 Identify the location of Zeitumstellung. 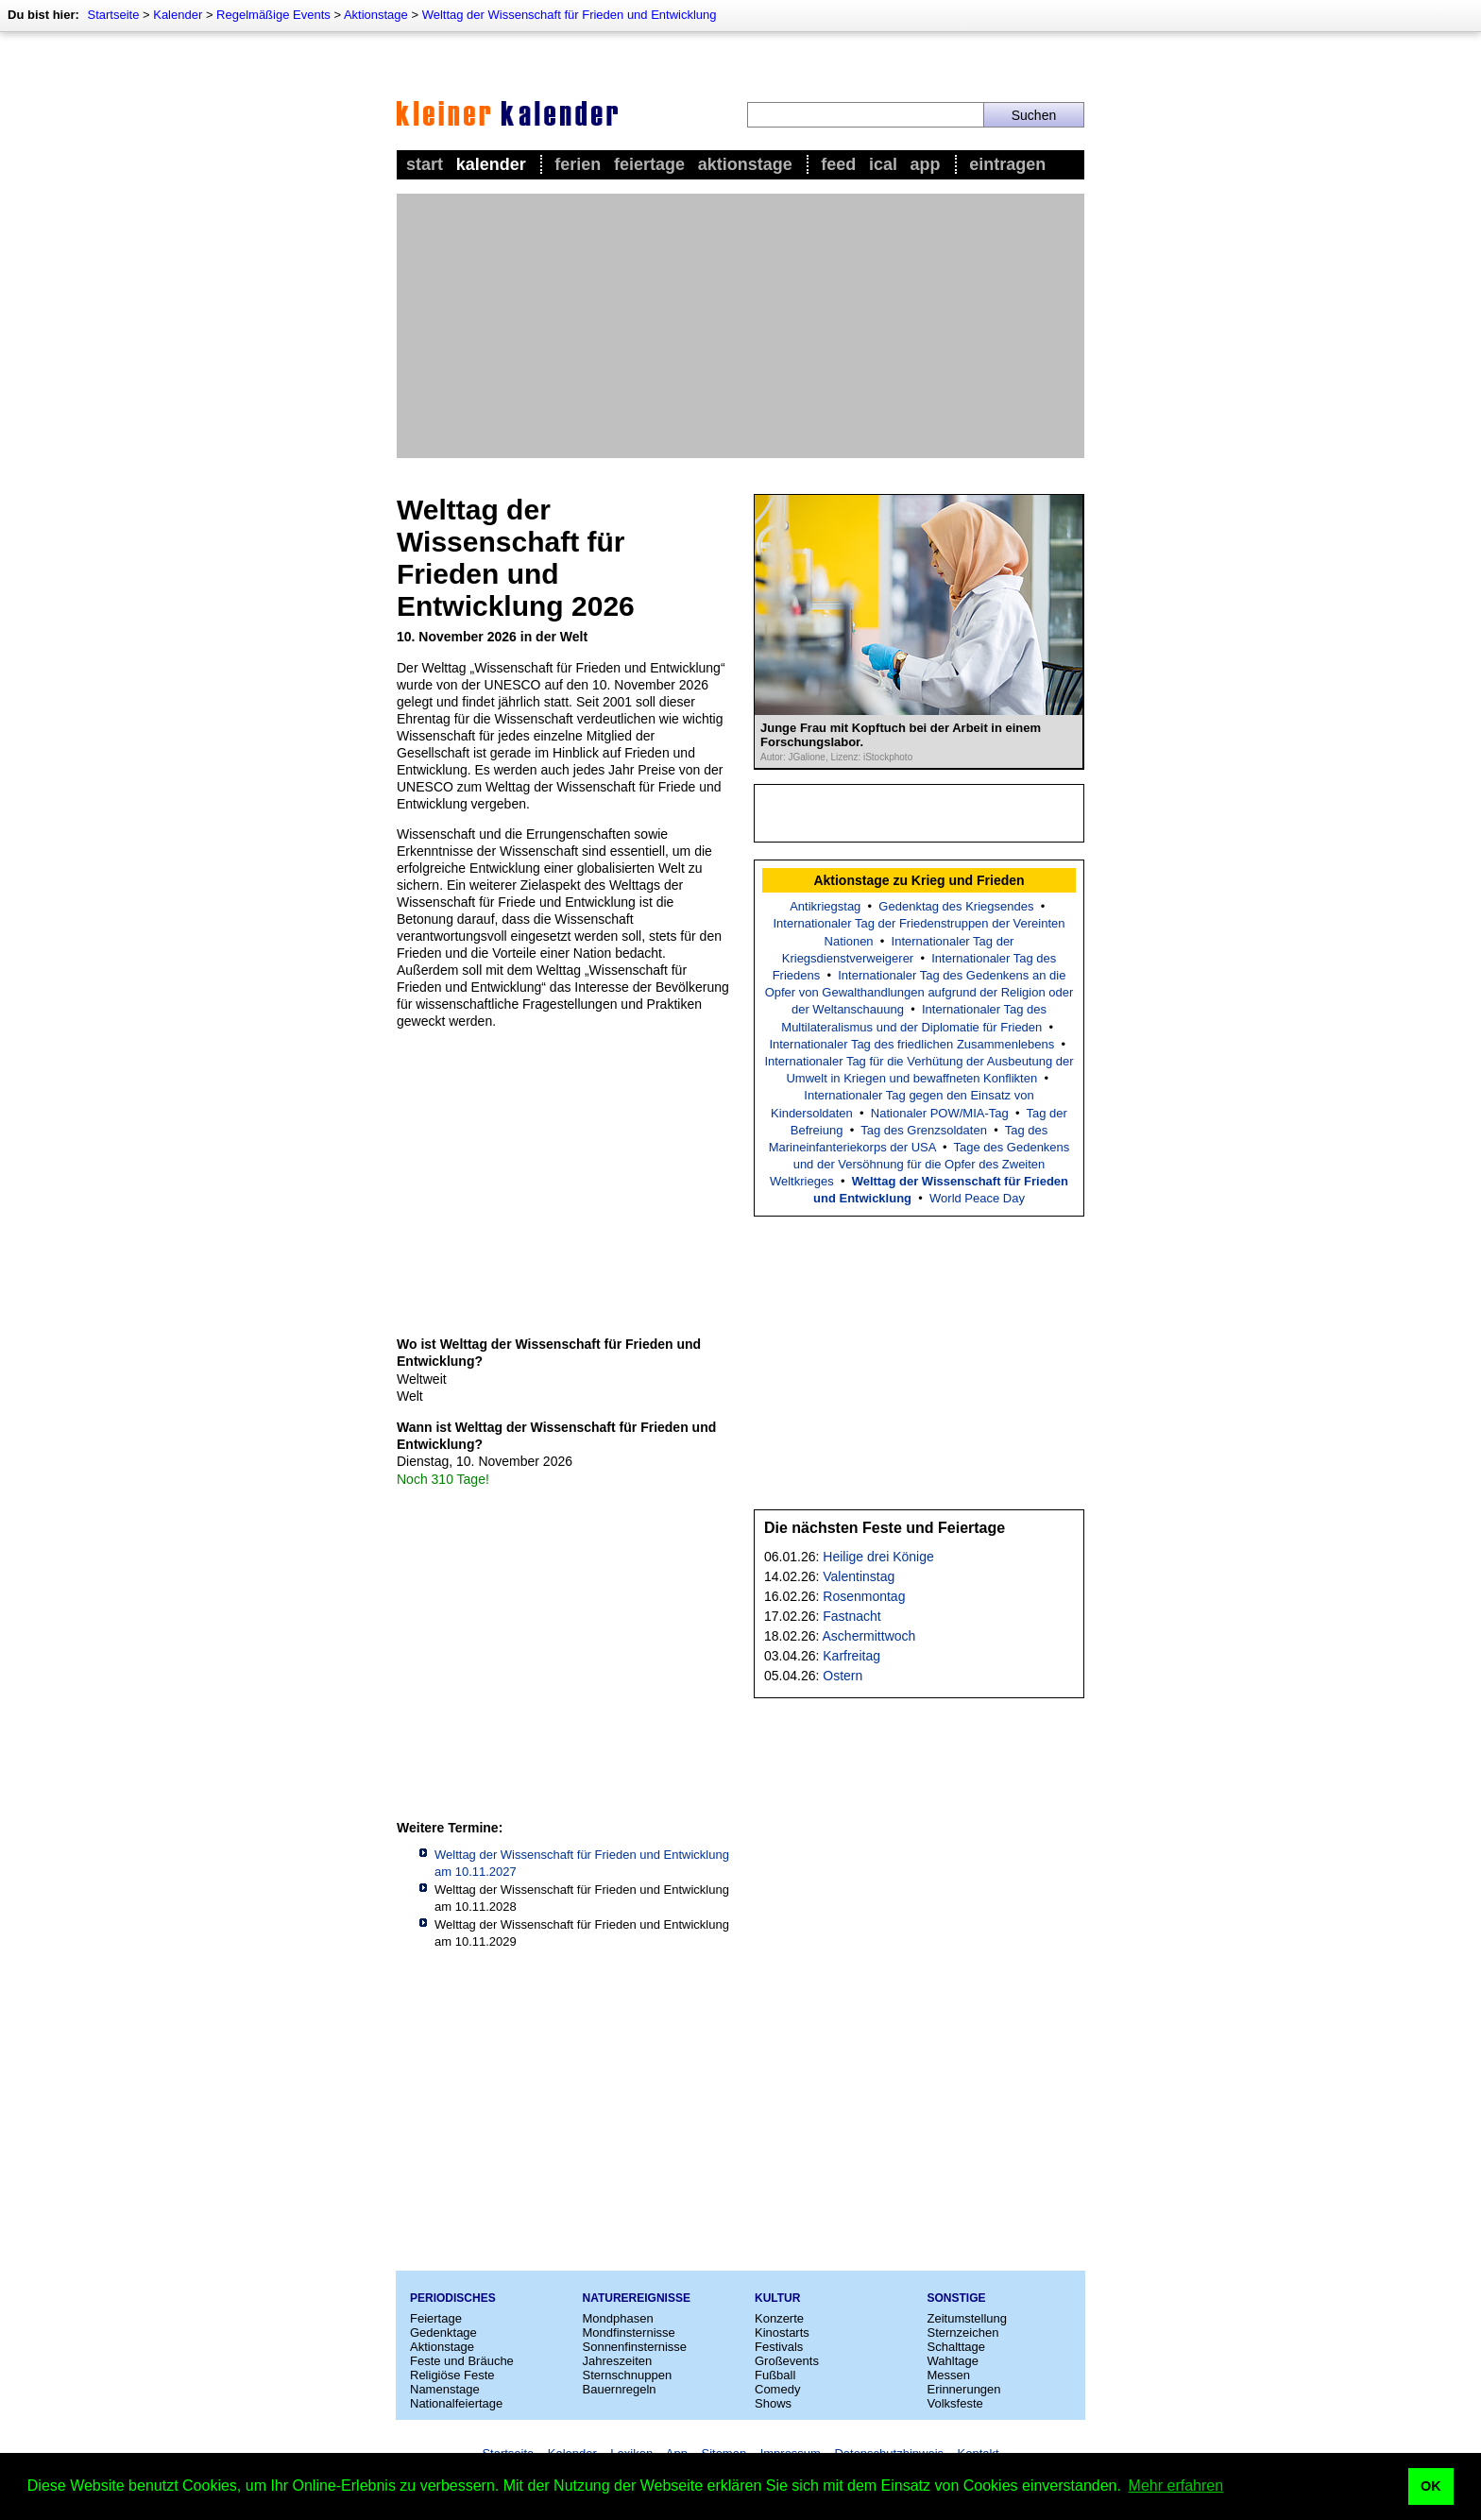
(968, 2318).